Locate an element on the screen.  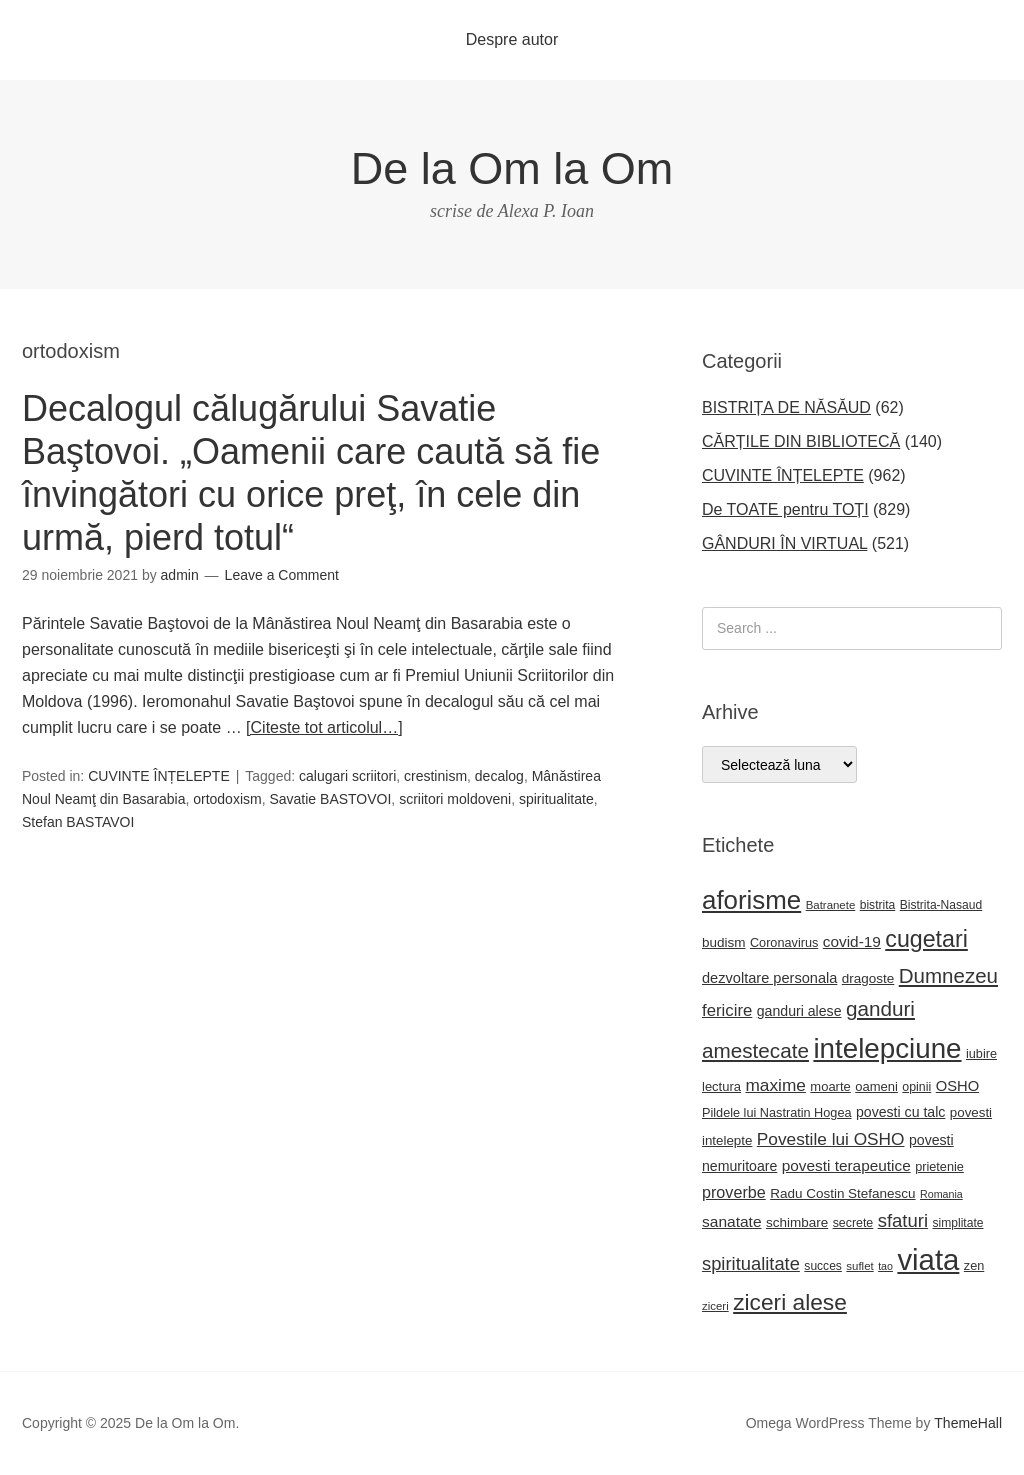
budism [budism (25 de elemente)] is located at coordinates (723, 942).